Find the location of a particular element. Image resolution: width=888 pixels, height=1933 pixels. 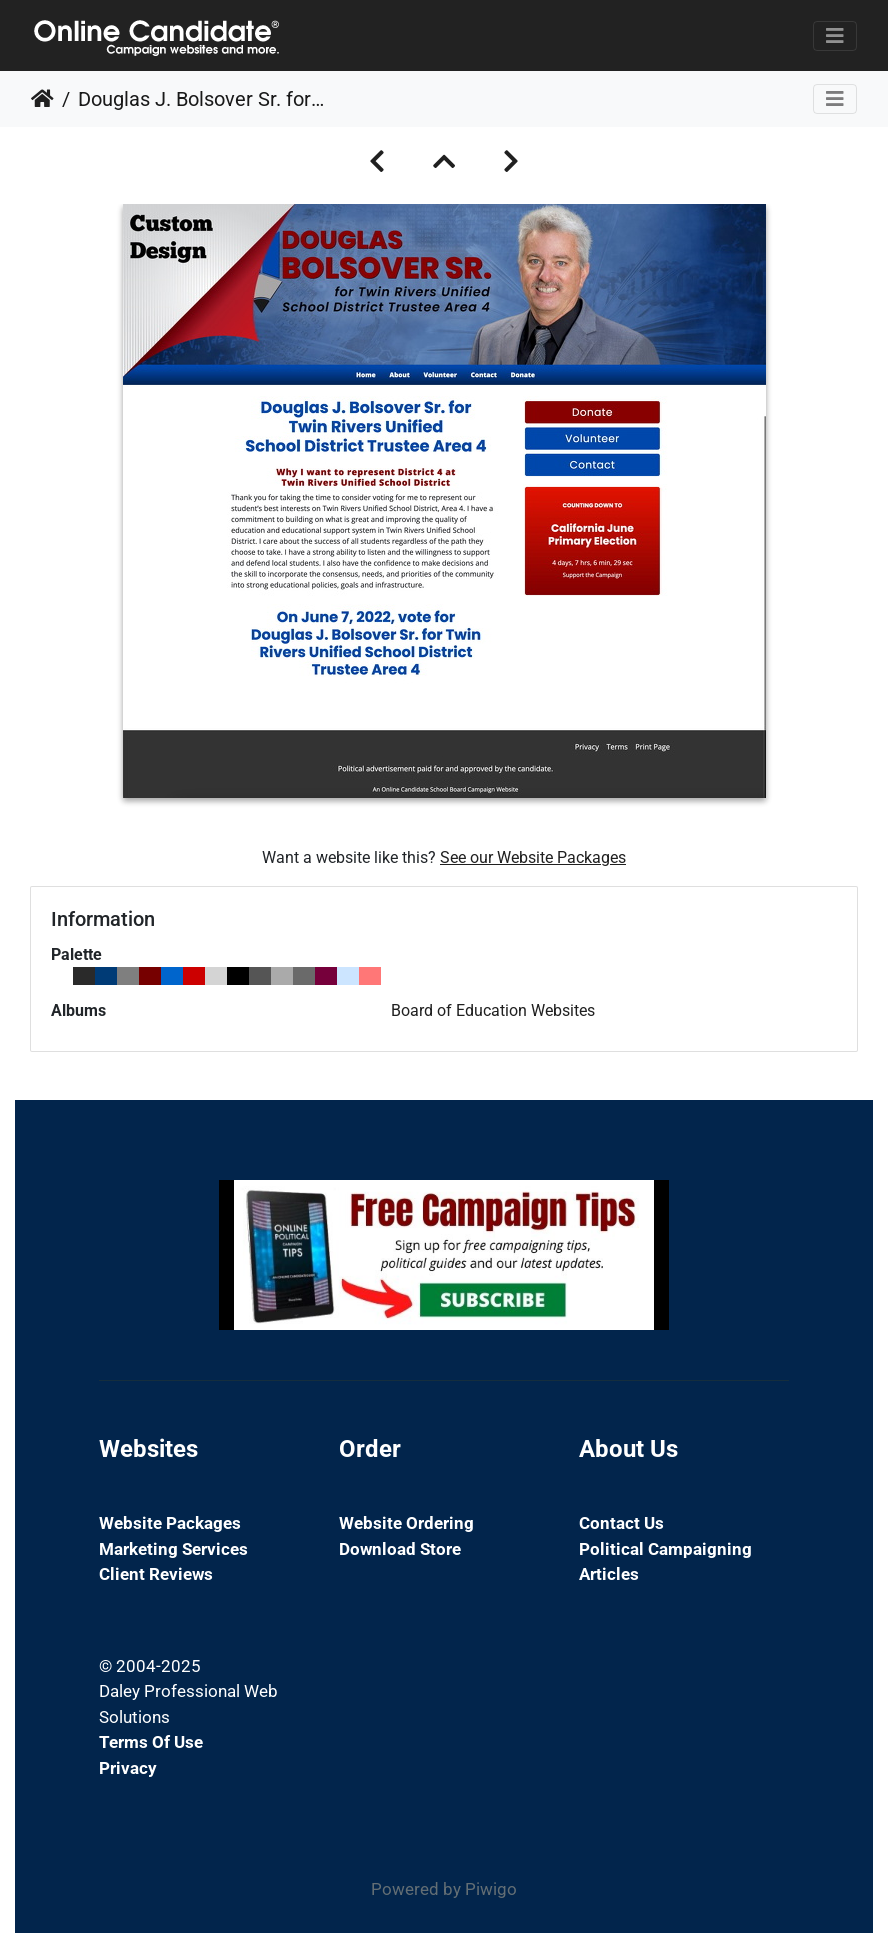

[Toggle navigation] is located at coordinates (835, 36).